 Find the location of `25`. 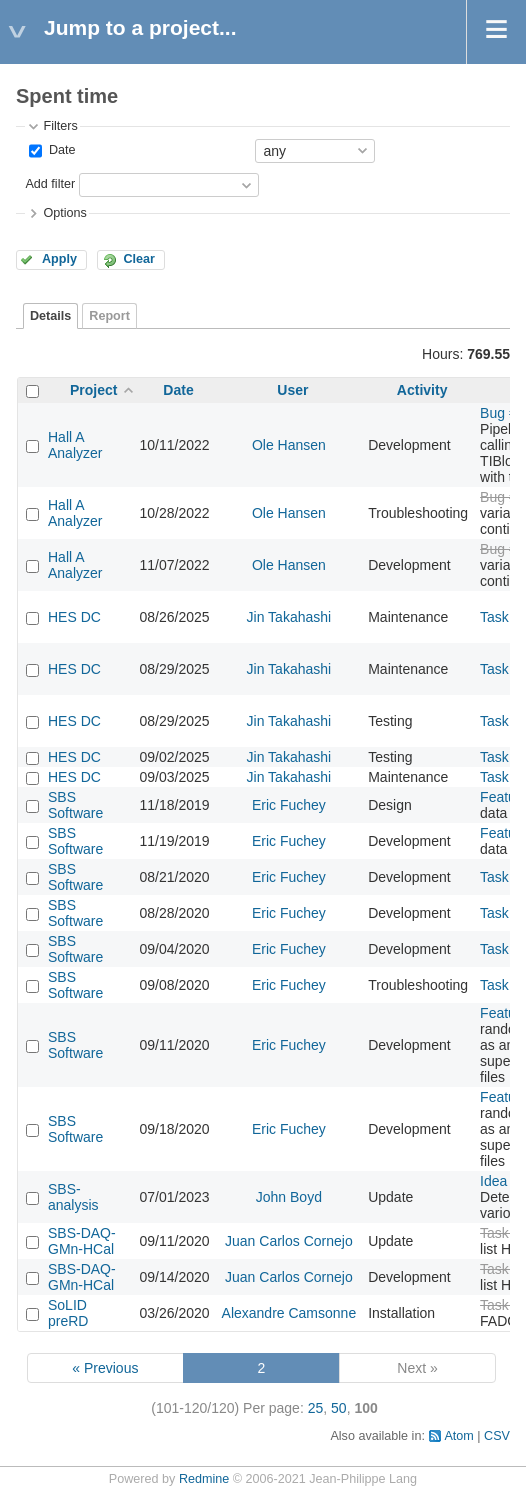

25 is located at coordinates (316, 1408).